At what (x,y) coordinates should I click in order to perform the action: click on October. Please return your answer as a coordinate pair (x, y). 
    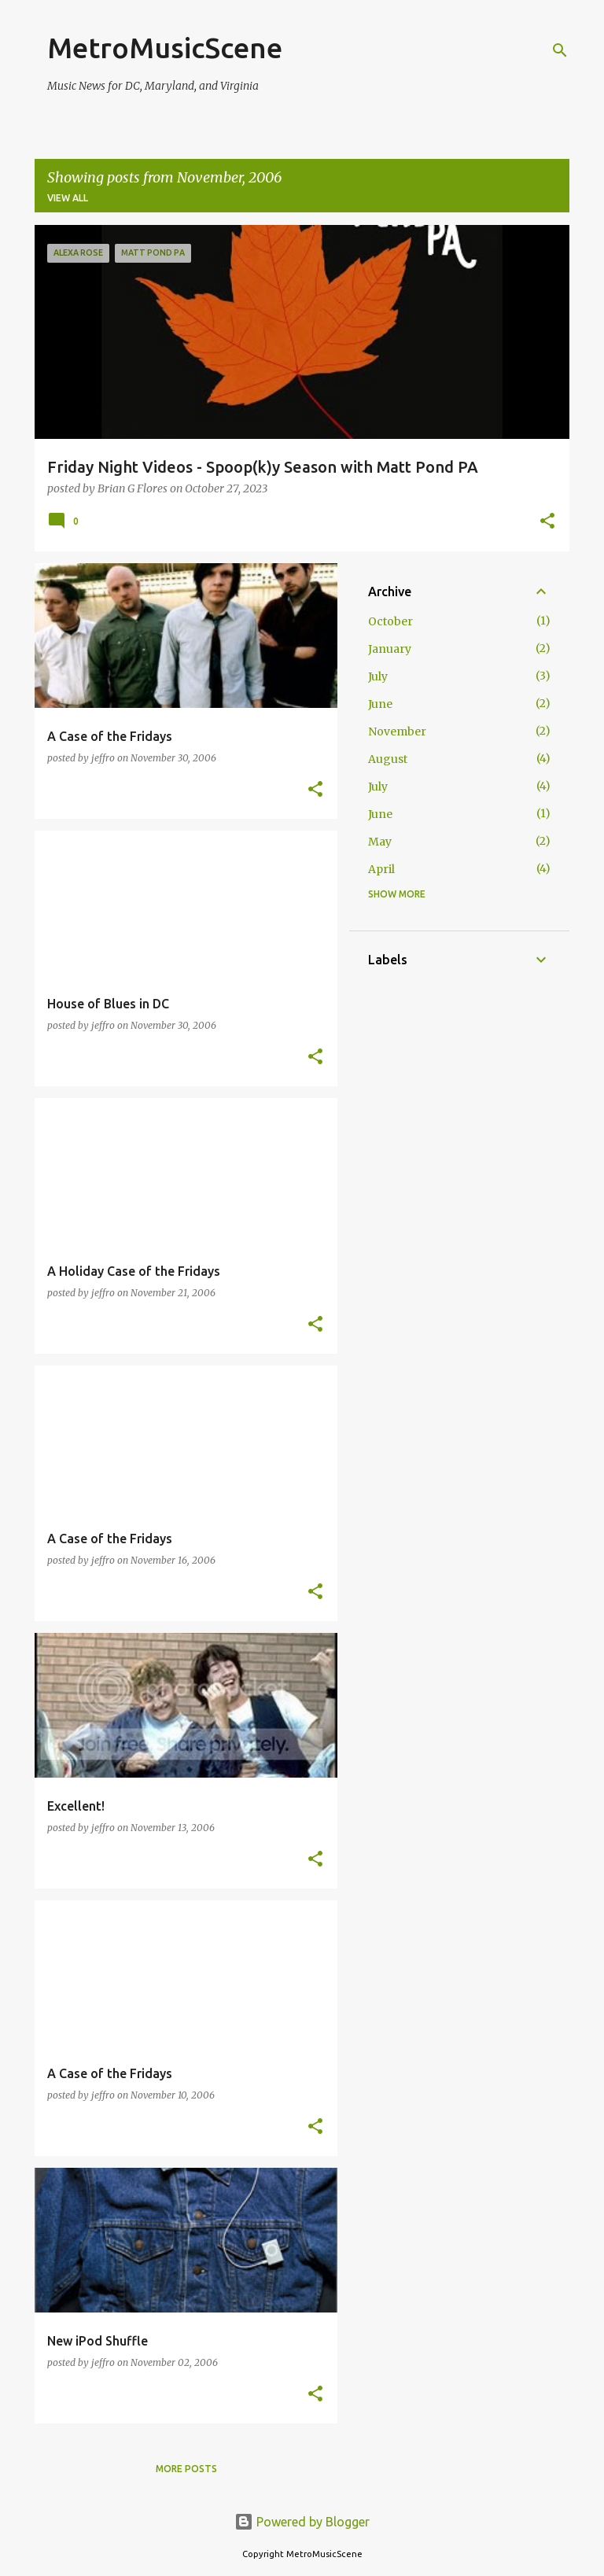
    Looking at the image, I should click on (390, 621).